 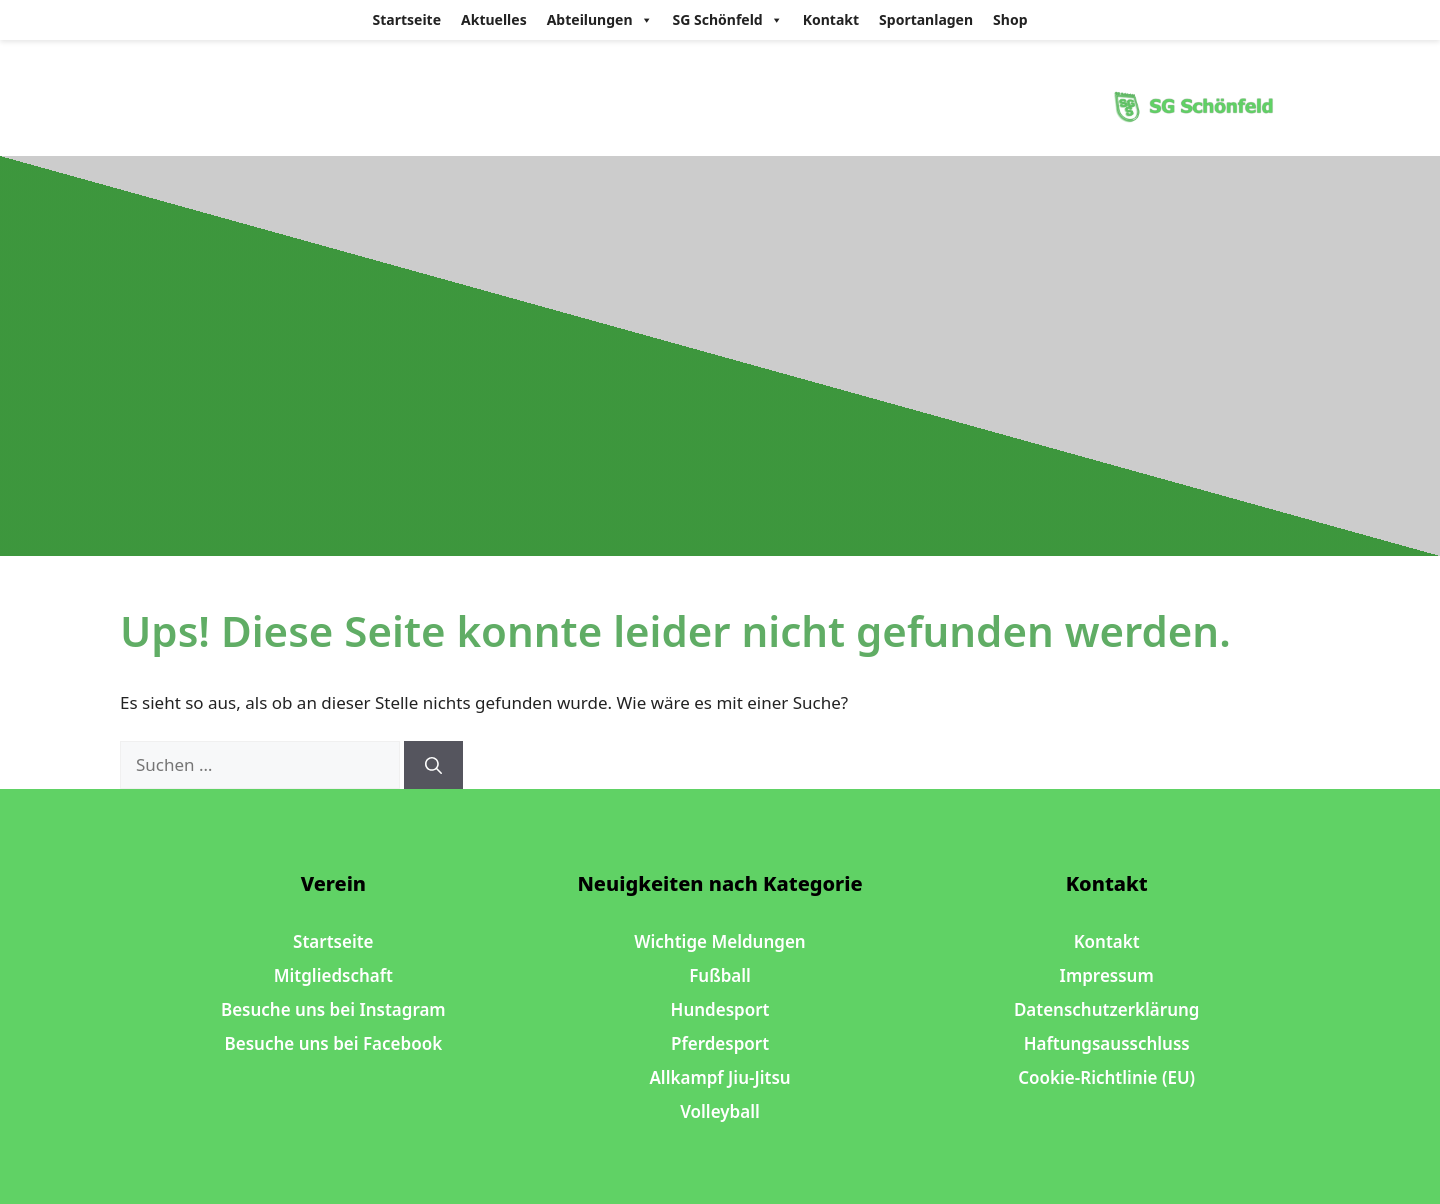 I want to click on Datenschutzerklärung, so click(x=1107, y=1009).